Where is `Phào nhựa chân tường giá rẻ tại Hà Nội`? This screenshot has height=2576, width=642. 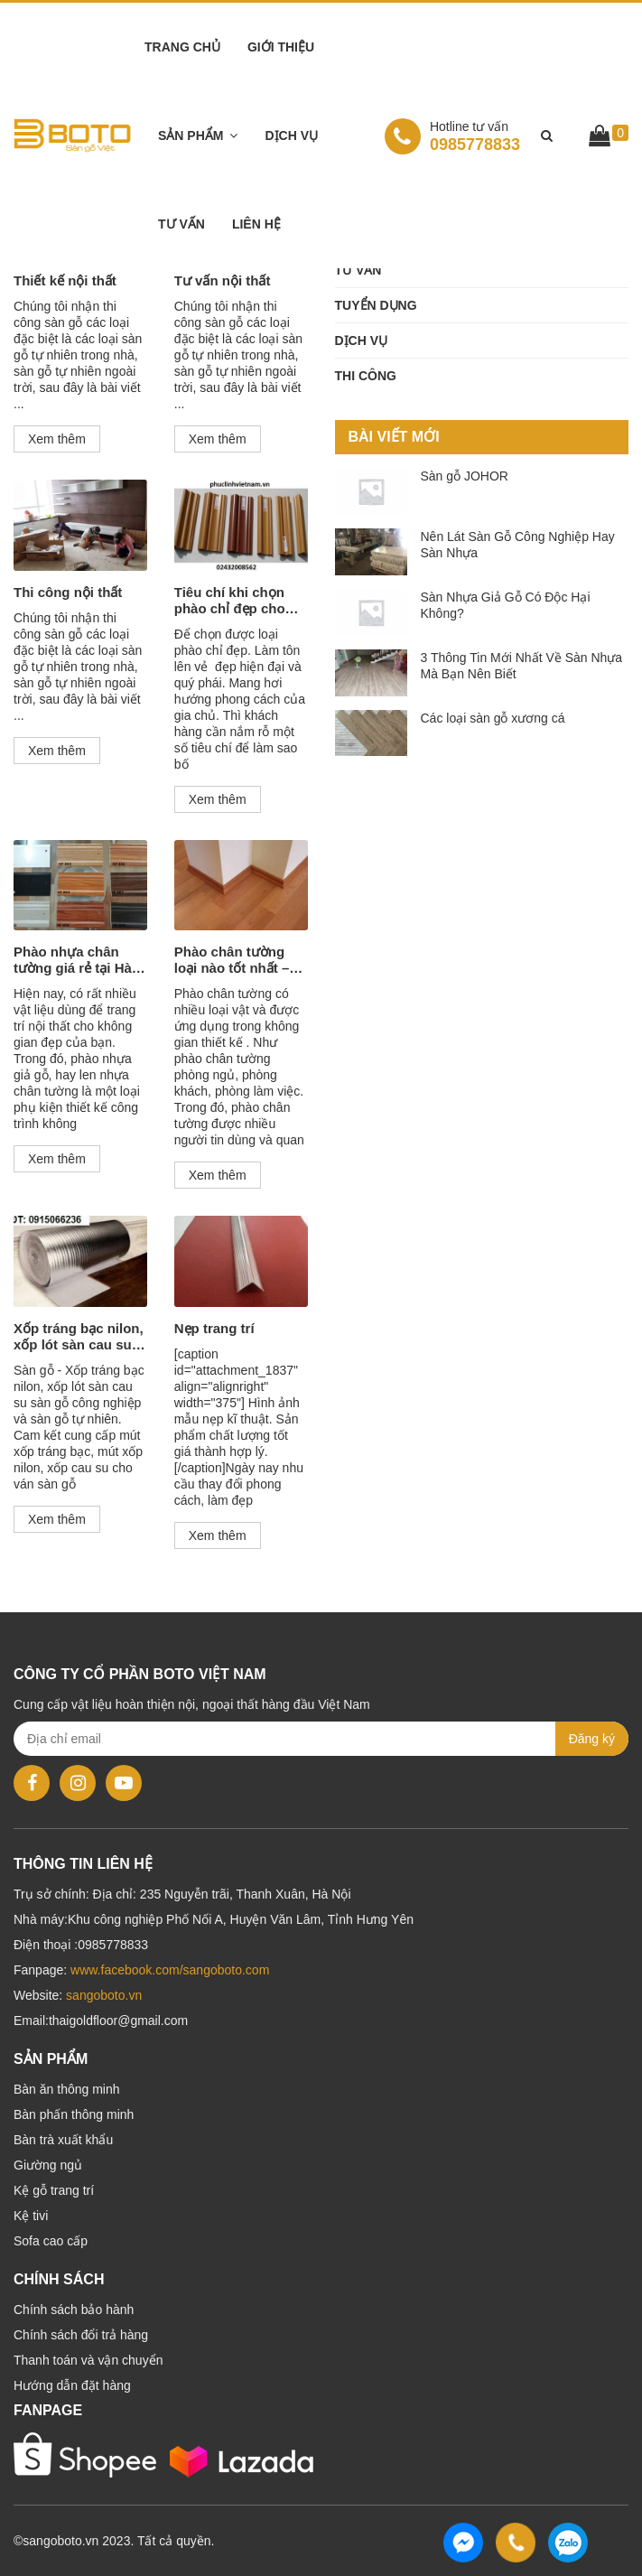 Phào nhựa chân tường giá rẻ tại Hà Nội is located at coordinates (73, 960).